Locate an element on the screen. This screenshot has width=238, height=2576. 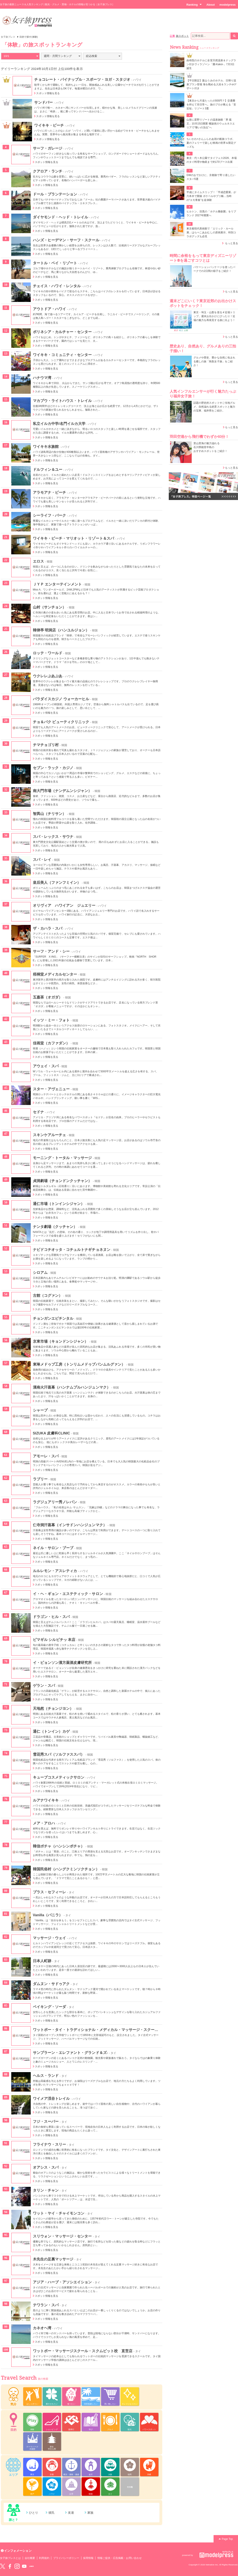
日本人町跡 is located at coordinates (42, 1961).